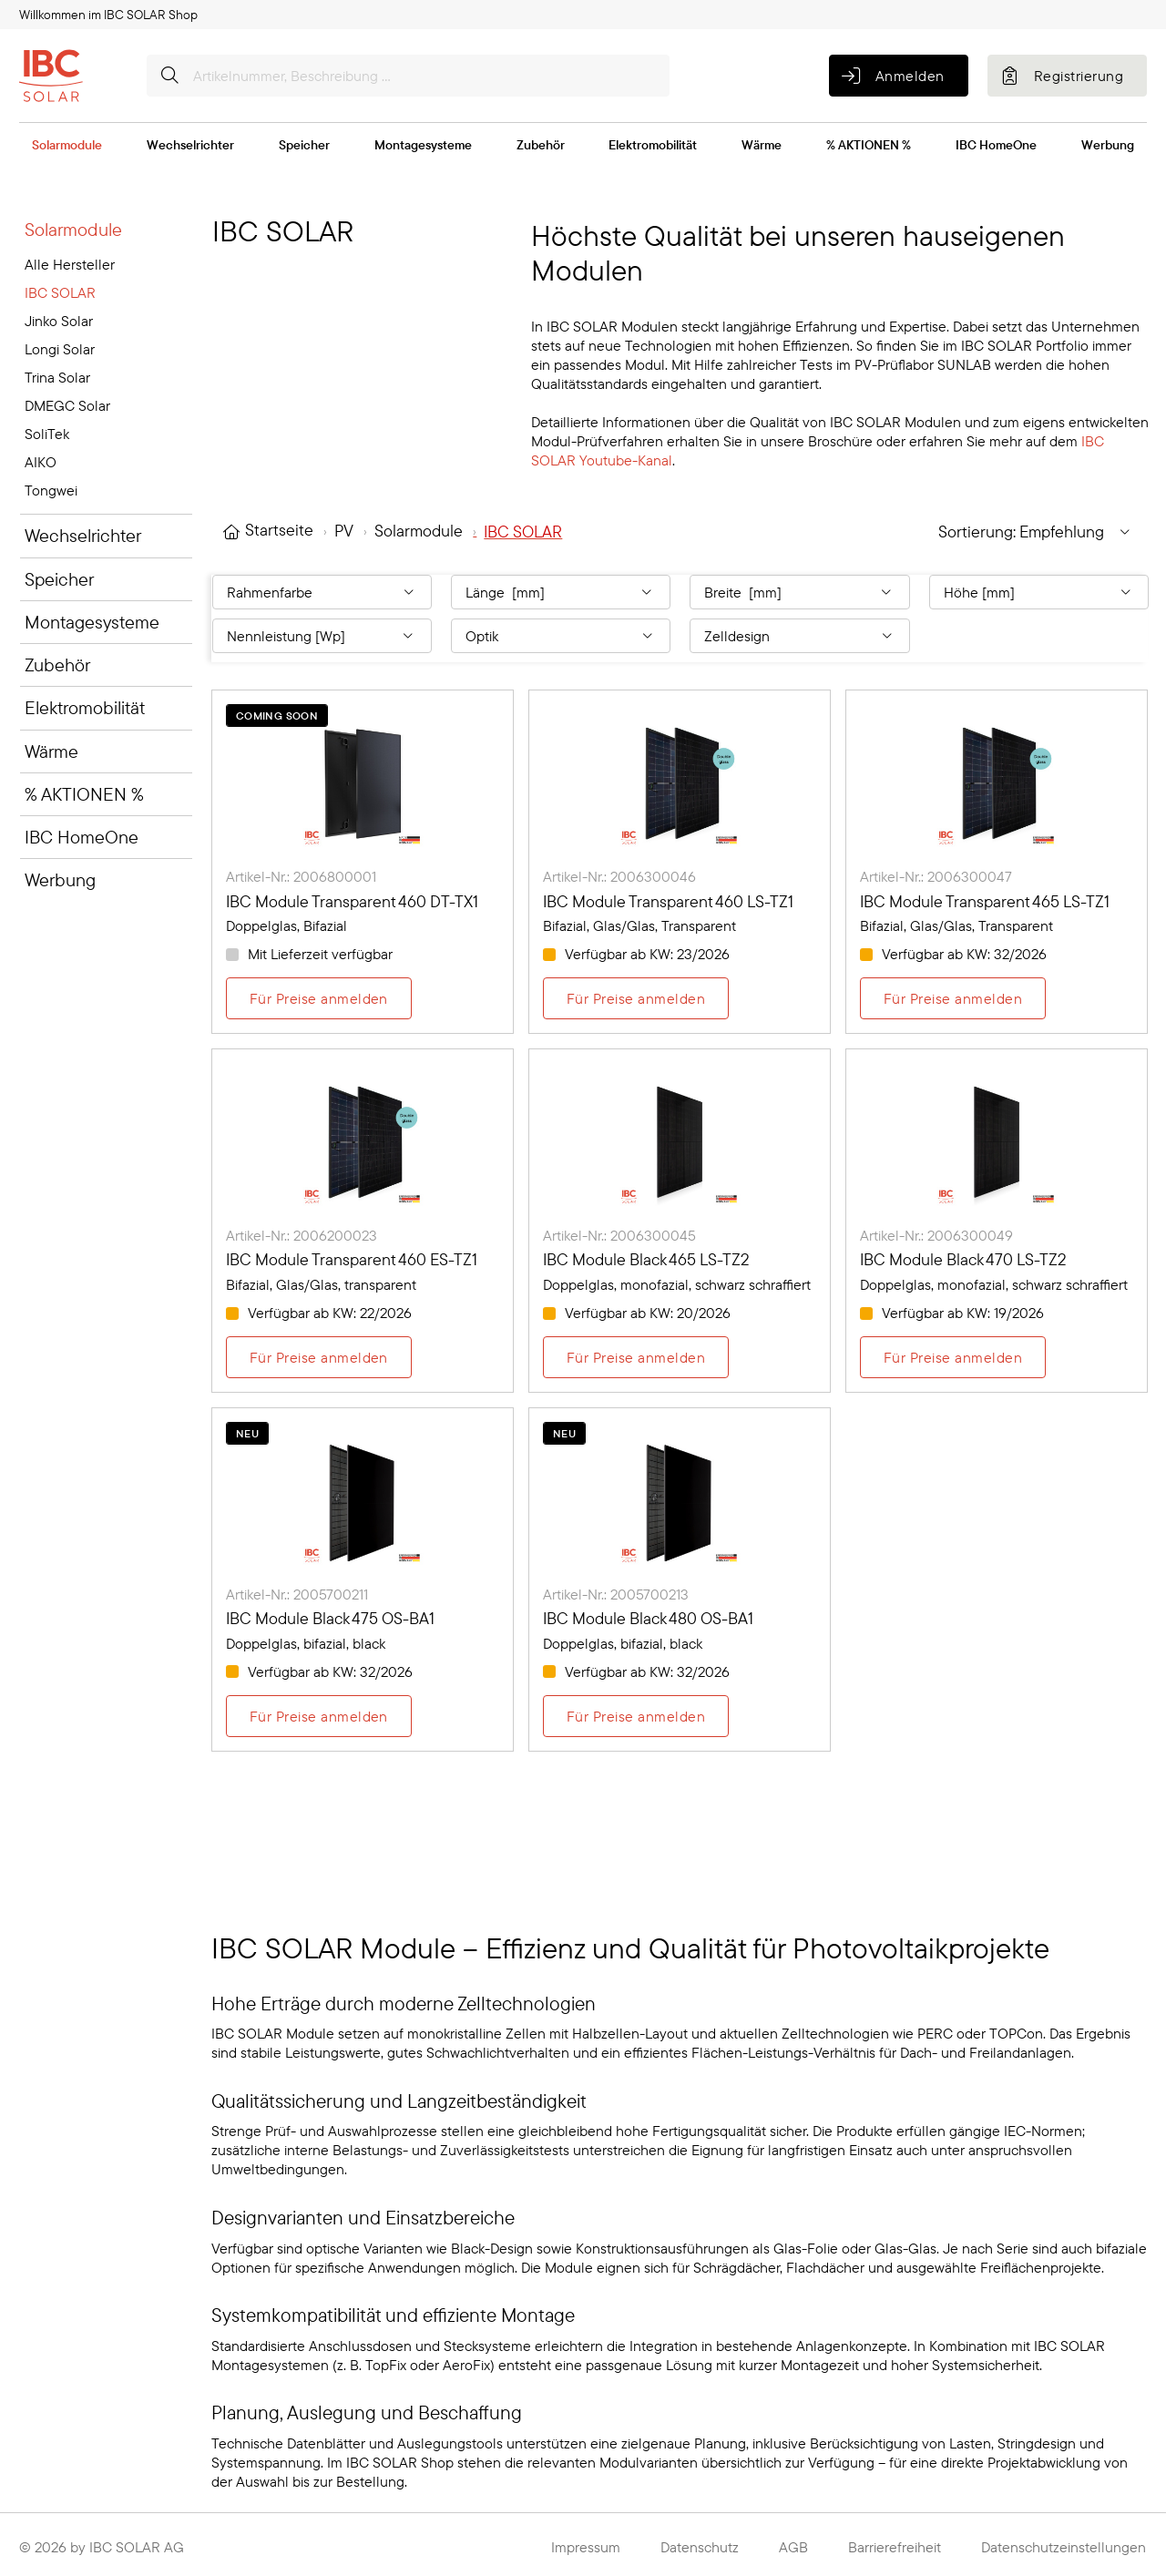 This screenshot has height=2576, width=1166. I want to click on [Filtern nach: Höhe [mm]], so click(1039, 592).